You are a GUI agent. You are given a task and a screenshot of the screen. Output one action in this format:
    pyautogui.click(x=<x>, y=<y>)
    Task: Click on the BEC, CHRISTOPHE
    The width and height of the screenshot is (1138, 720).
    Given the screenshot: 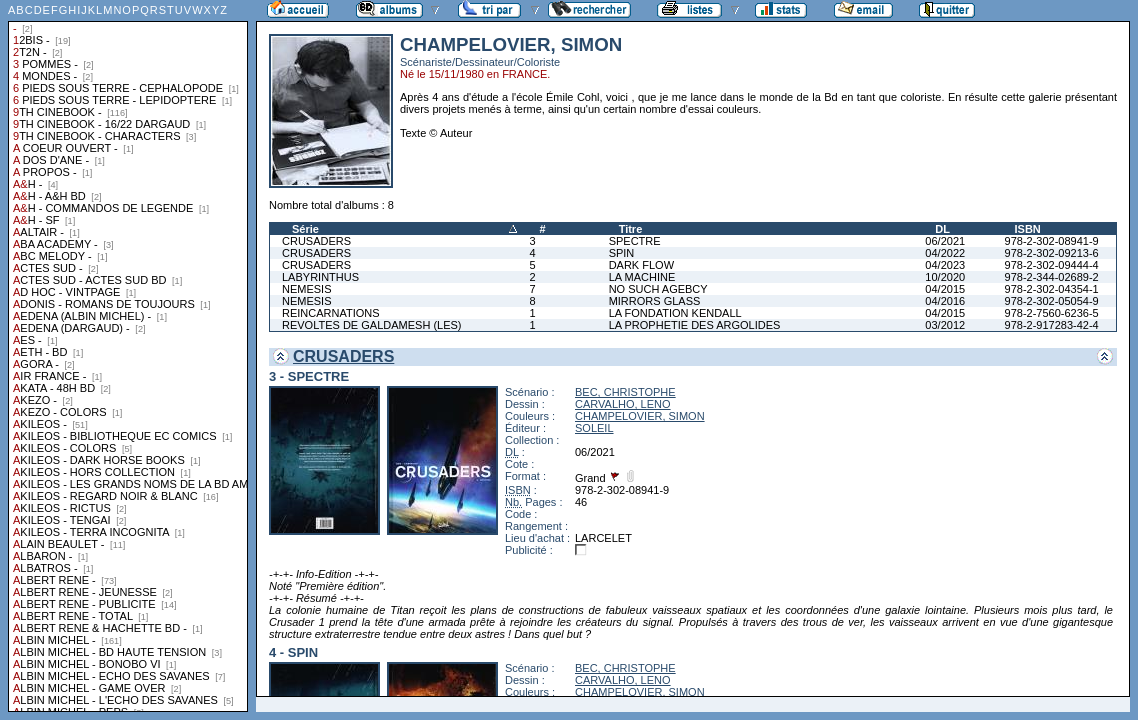 What is the action you would take?
    pyautogui.click(x=625, y=392)
    